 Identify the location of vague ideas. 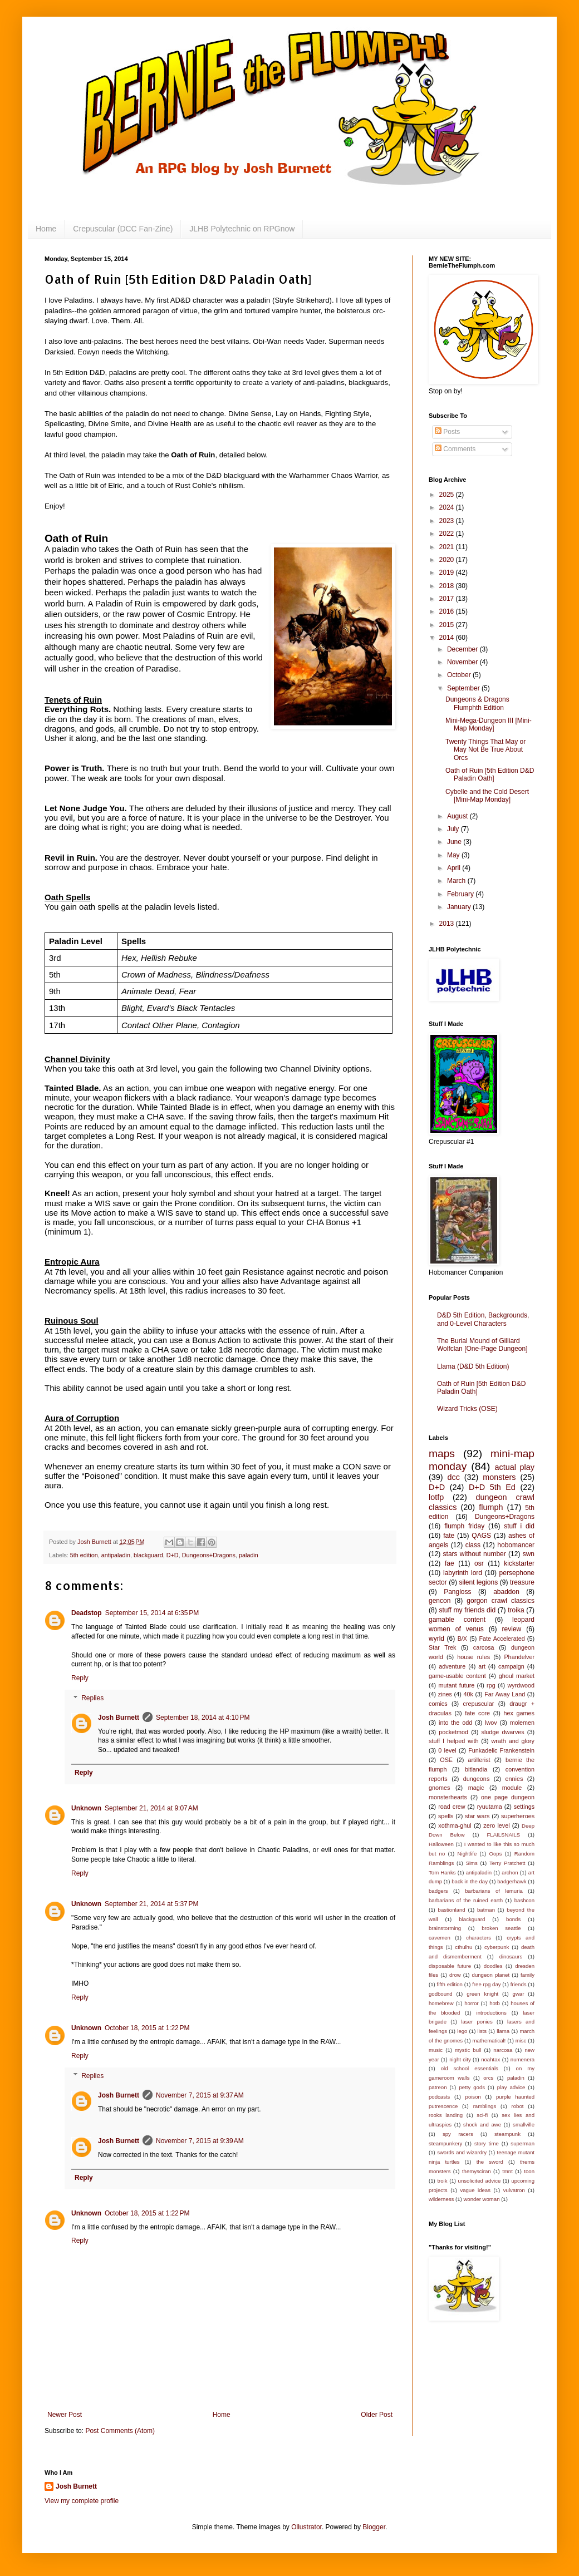
(475, 2190).